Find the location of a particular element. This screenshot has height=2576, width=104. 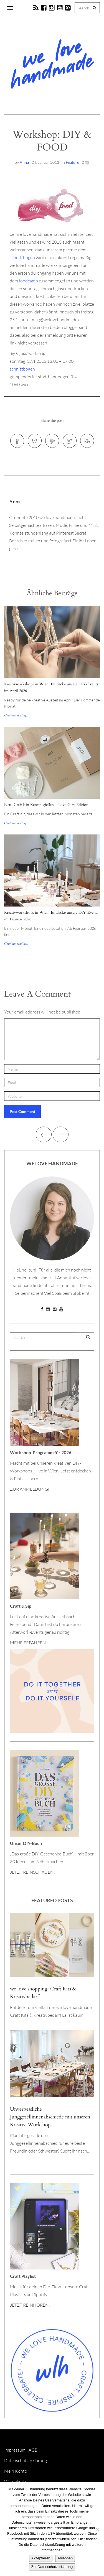

foodcamp is located at coordinates (28, 281).